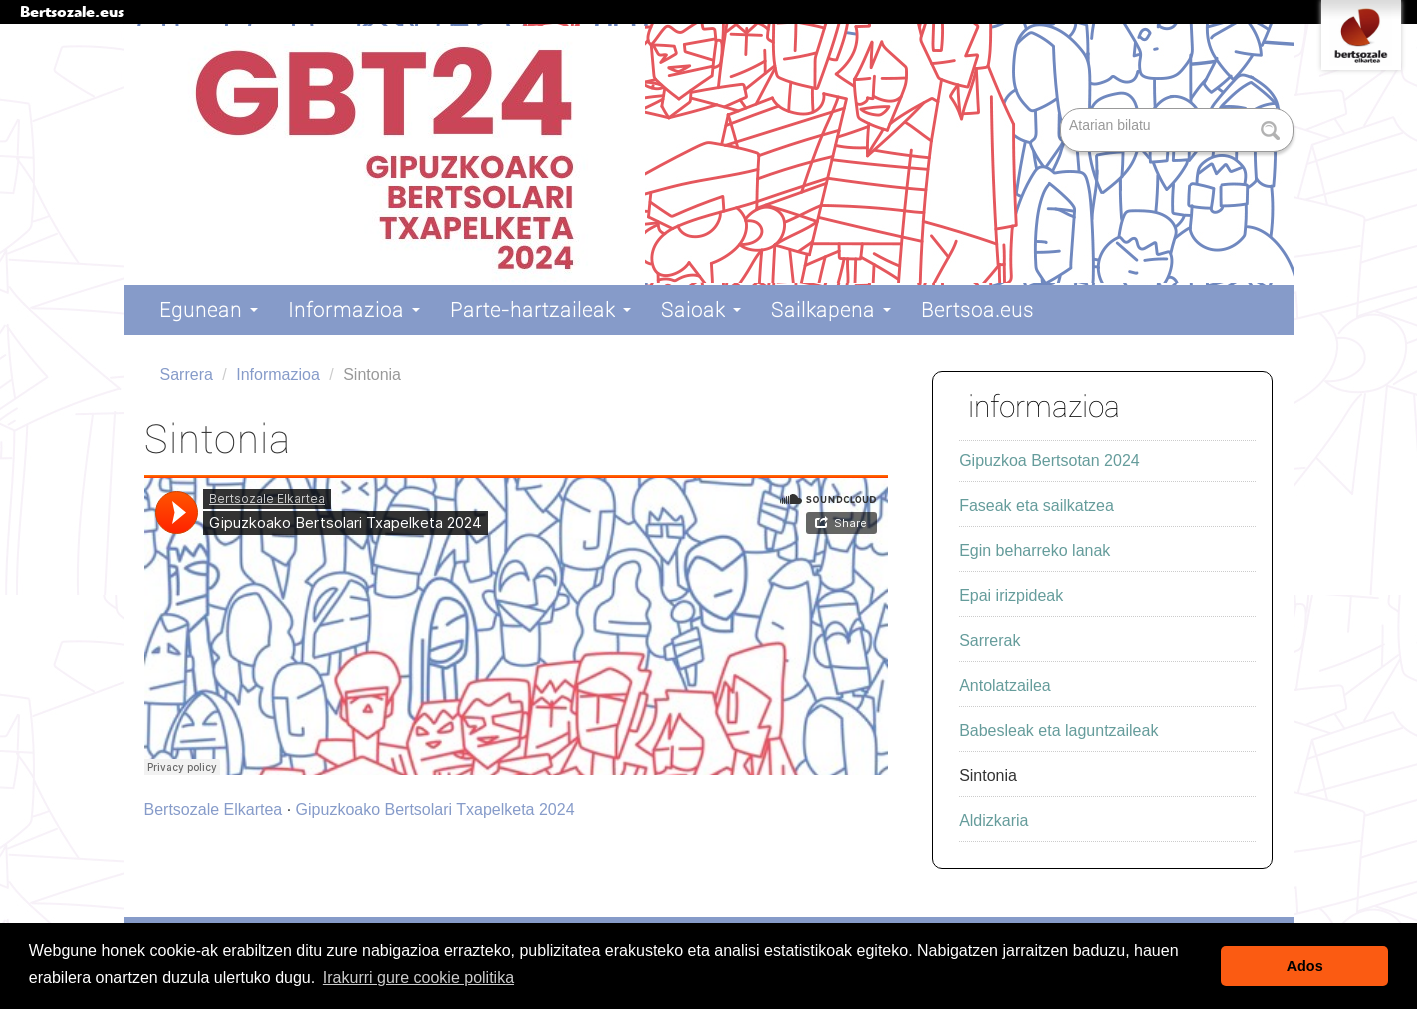 This screenshot has width=1417, height=1009. I want to click on Egunean, so click(208, 310).